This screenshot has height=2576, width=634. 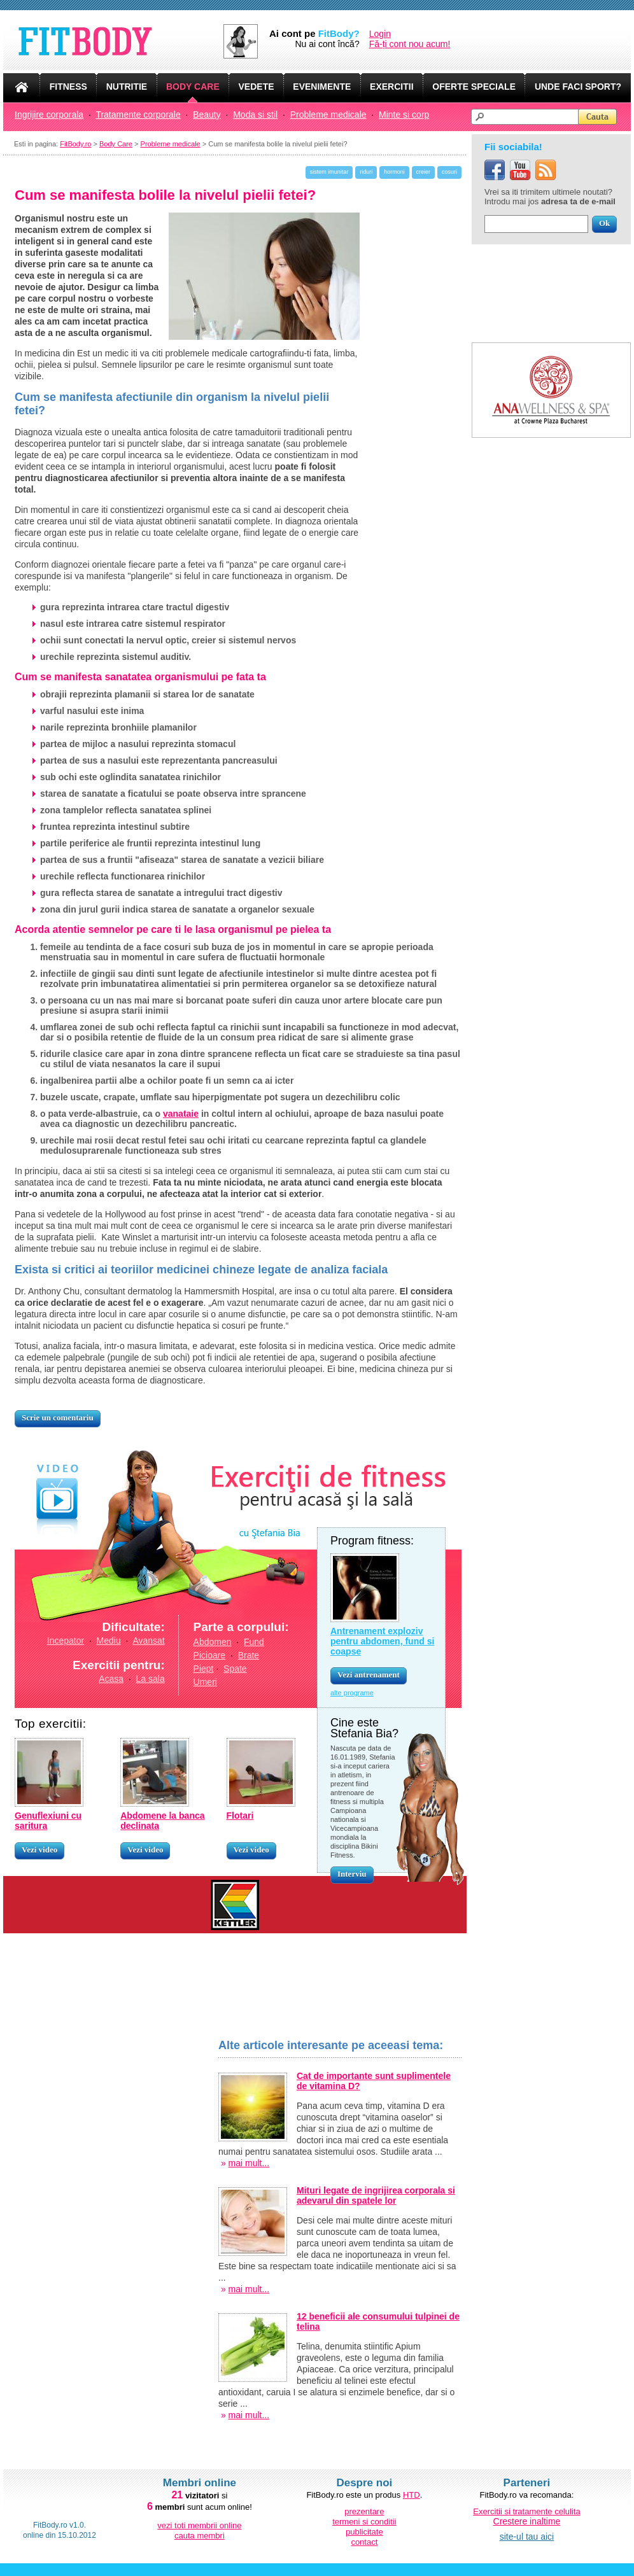 I want to click on Beauty, so click(x=207, y=114).